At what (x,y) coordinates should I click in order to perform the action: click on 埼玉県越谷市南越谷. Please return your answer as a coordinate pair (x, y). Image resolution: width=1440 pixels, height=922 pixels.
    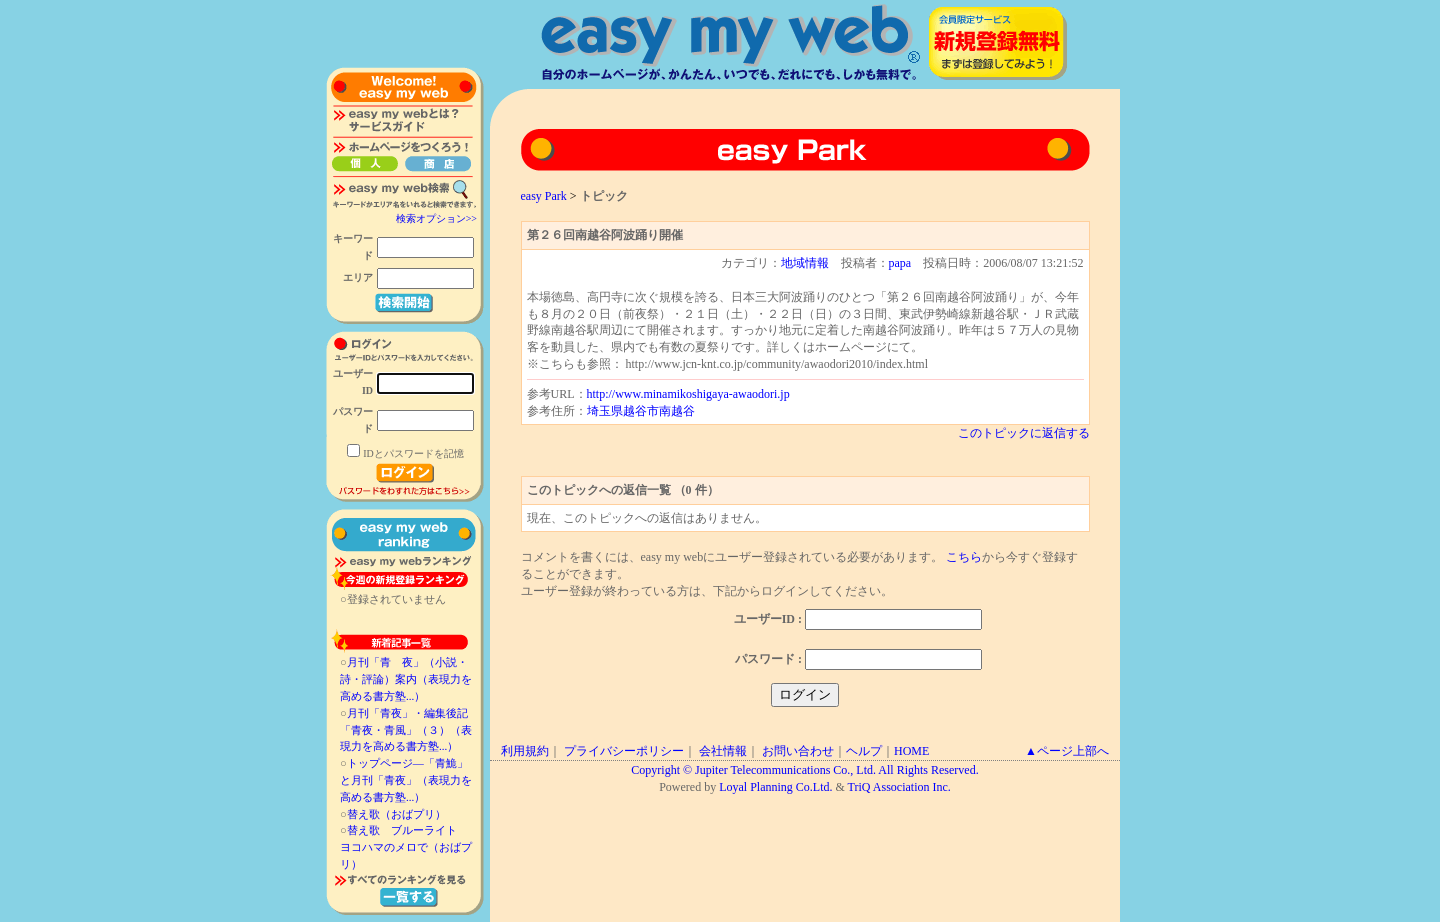
    Looking at the image, I should click on (641, 411).